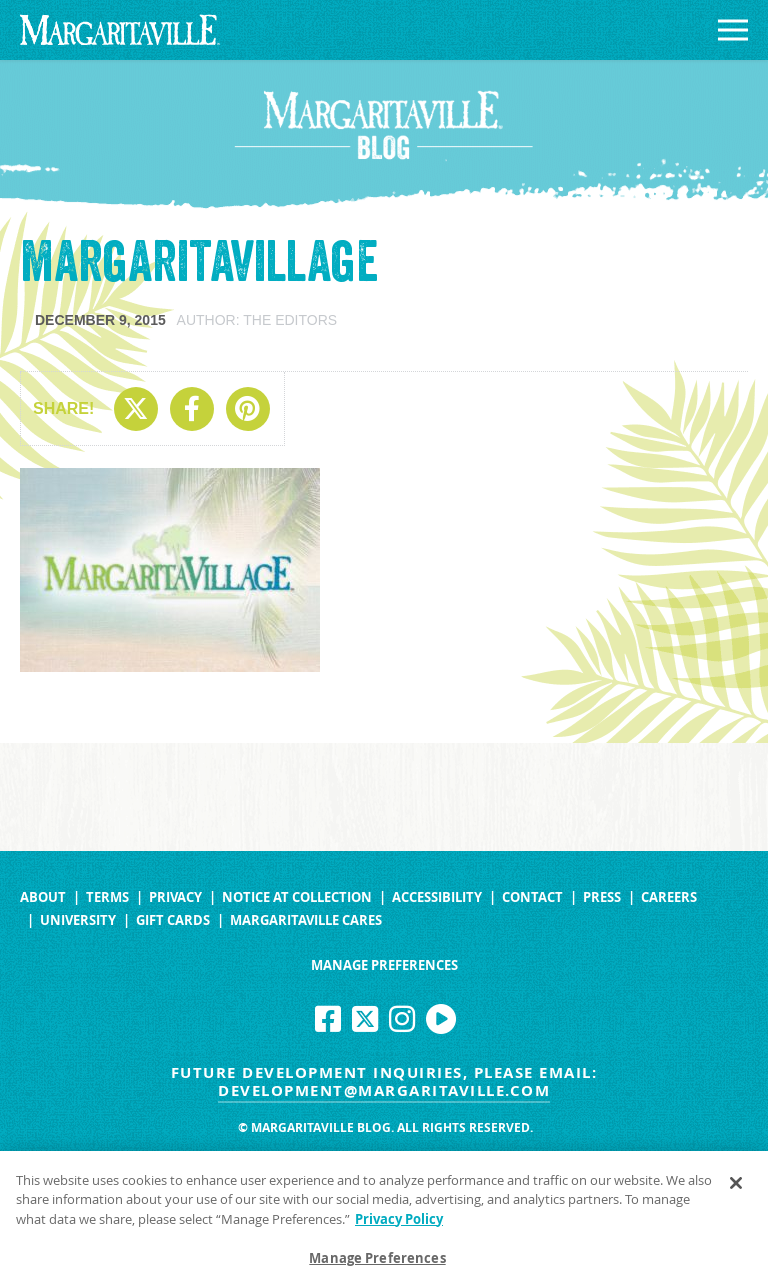 This screenshot has width=768, height=1288. I want to click on Gift Cards, so click(173, 920).